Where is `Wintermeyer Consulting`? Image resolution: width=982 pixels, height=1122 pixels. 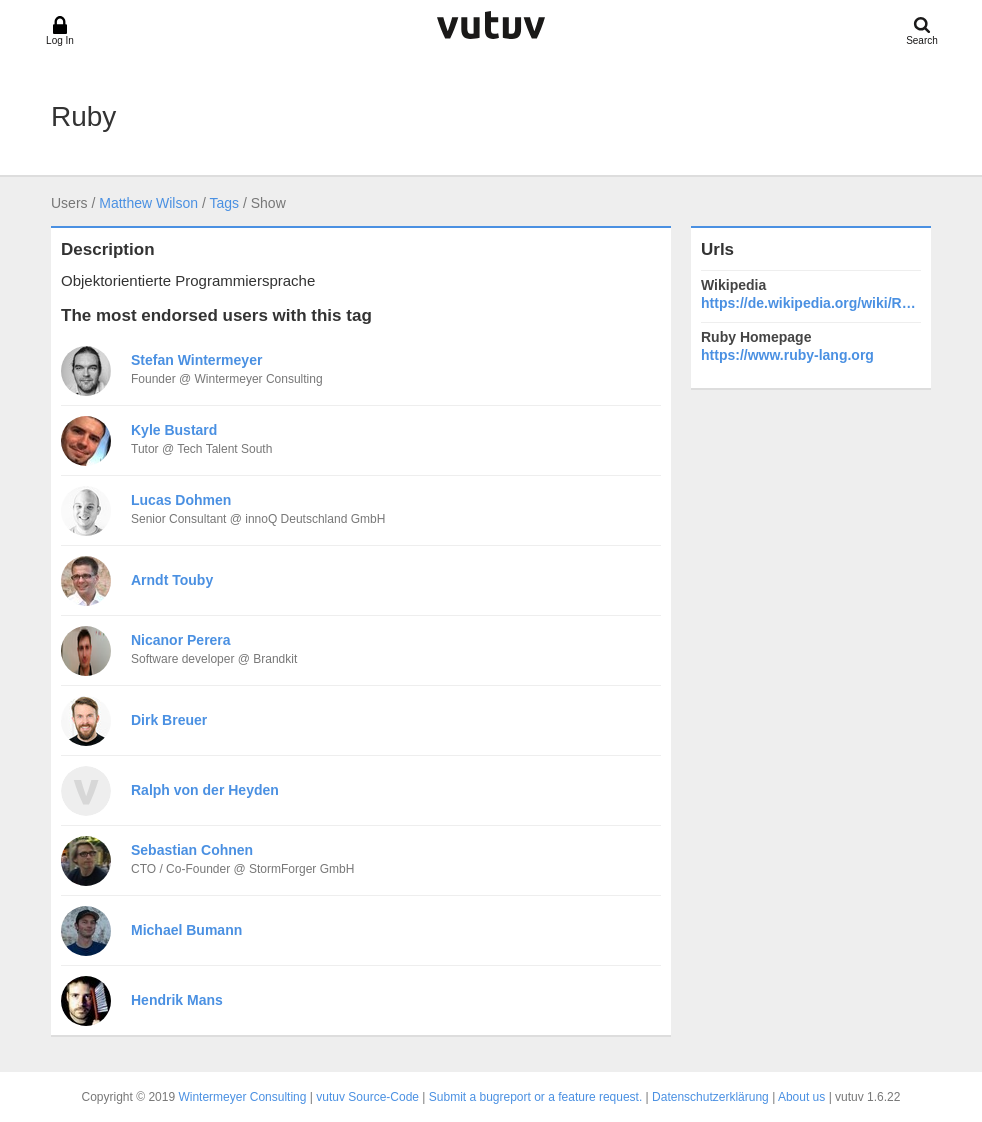
Wintermeyer Consulting is located at coordinates (242, 1097).